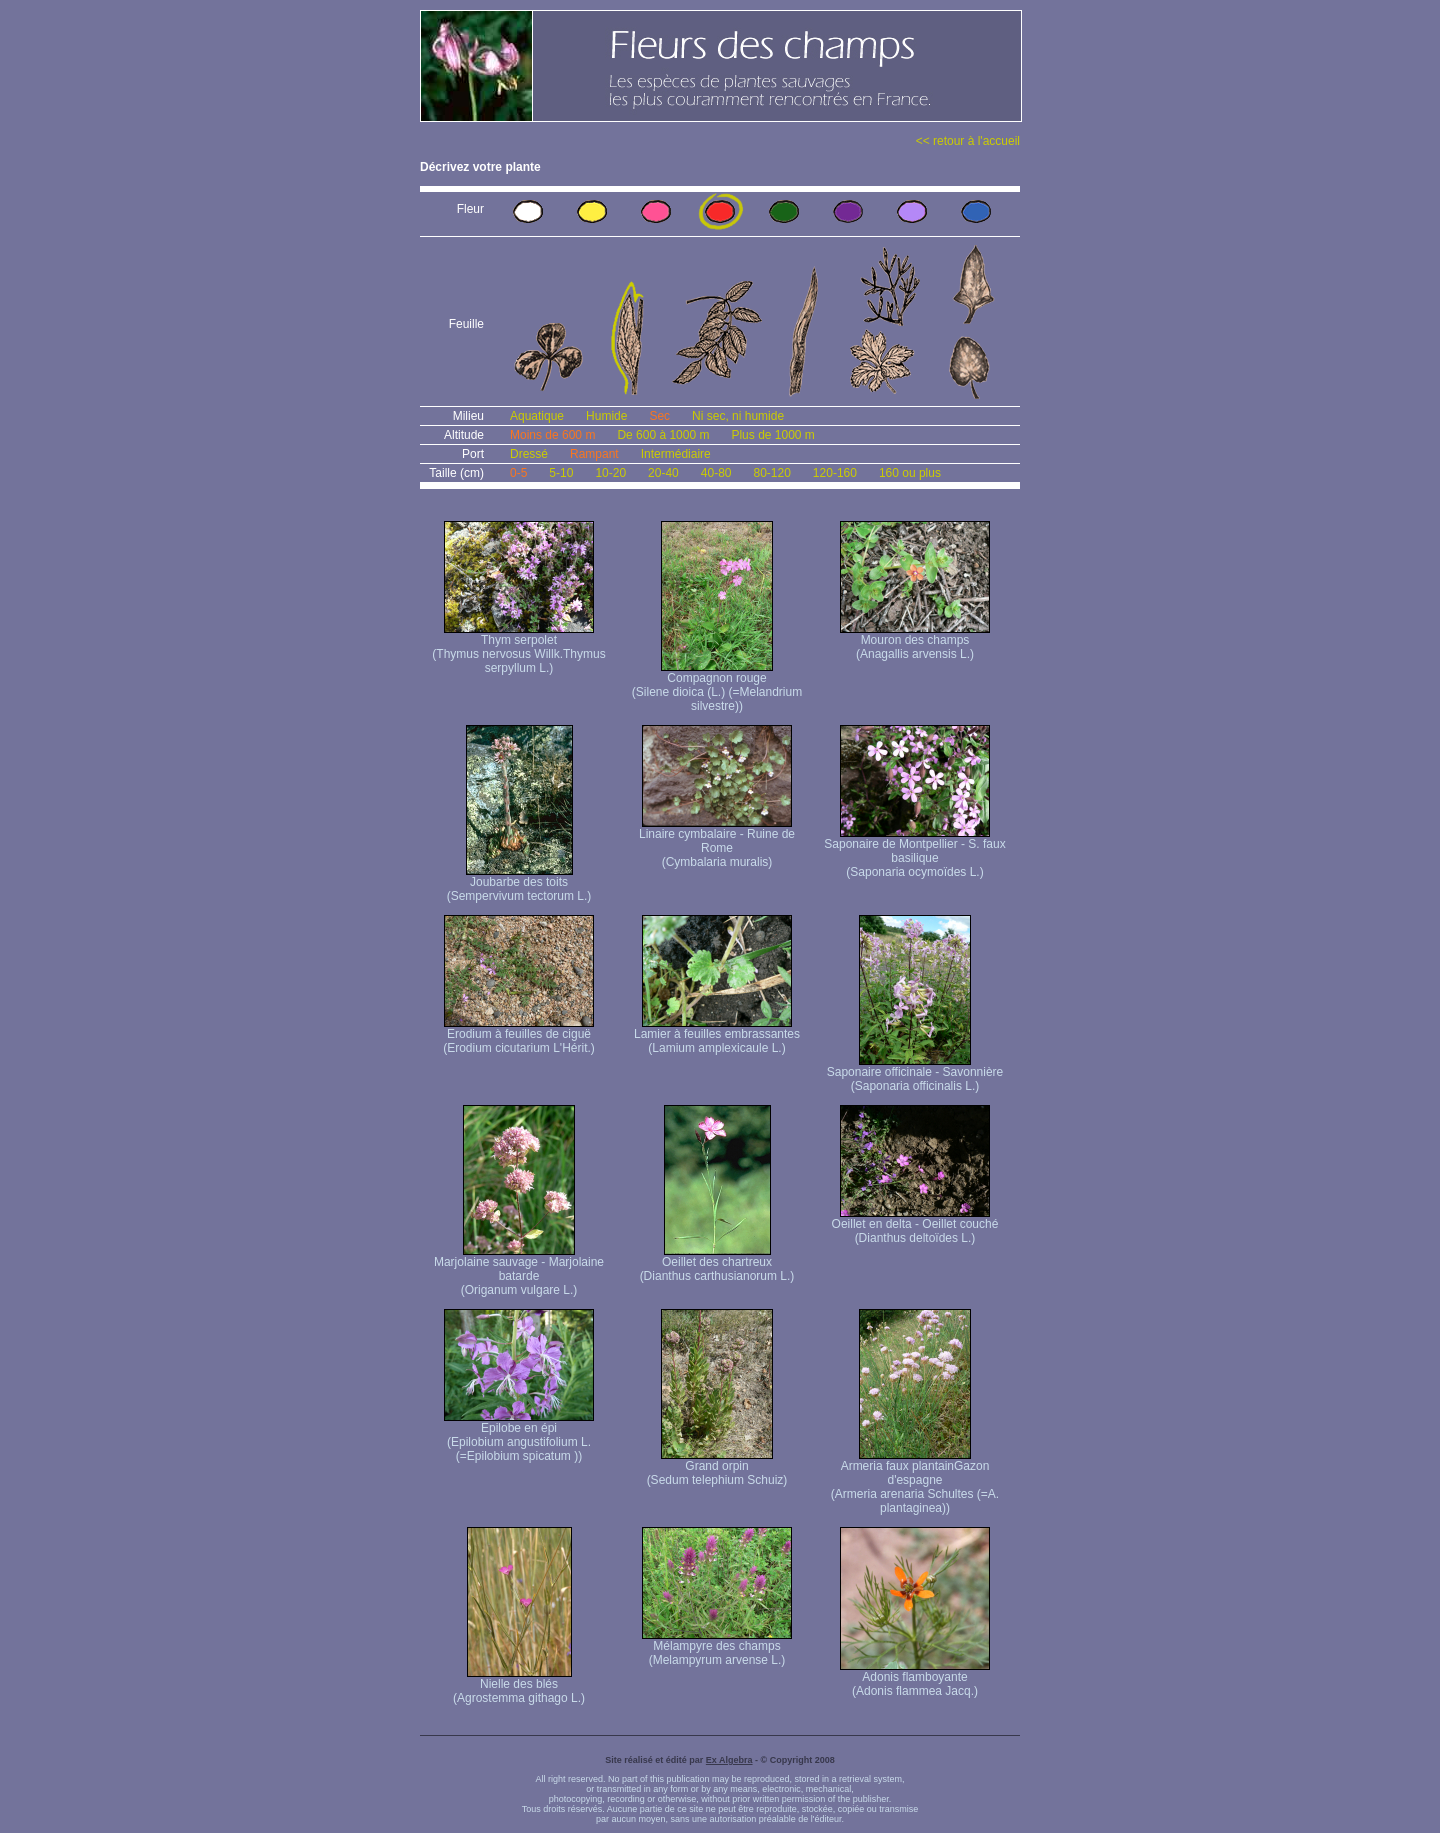  What do you see at coordinates (676, 454) in the screenshot?
I see `Intermédiaire` at bounding box center [676, 454].